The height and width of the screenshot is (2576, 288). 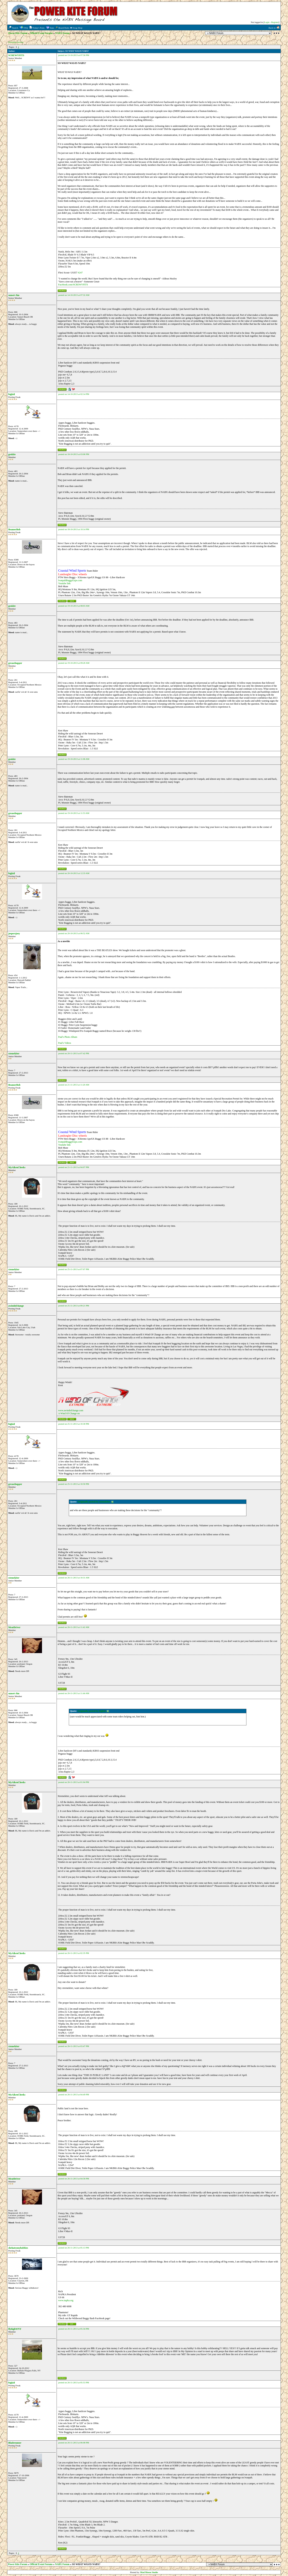 What do you see at coordinates (73, 1167) in the screenshot?
I see `posted on 21-11-2013 at 04:07 PM` at bounding box center [73, 1167].